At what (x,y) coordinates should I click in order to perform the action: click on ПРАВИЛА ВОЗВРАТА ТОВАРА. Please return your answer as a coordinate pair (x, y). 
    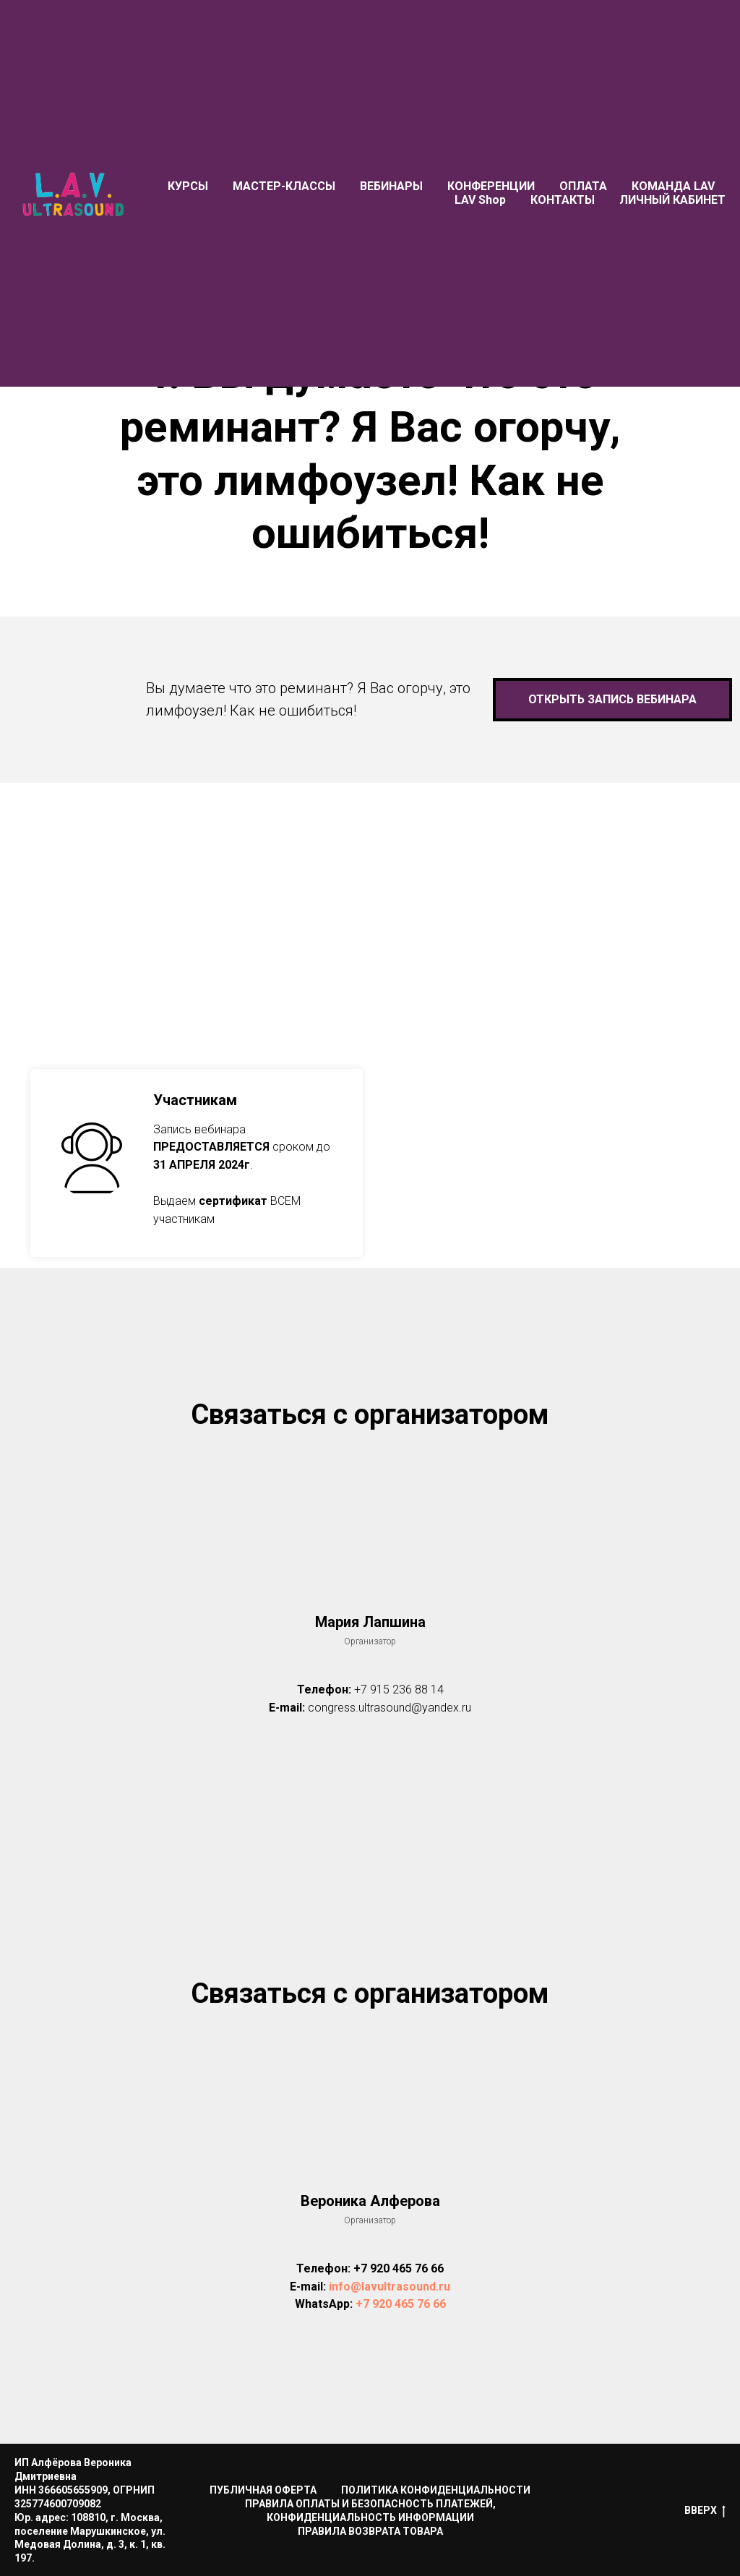
    Looking at the image, I should click on (370, 2531).